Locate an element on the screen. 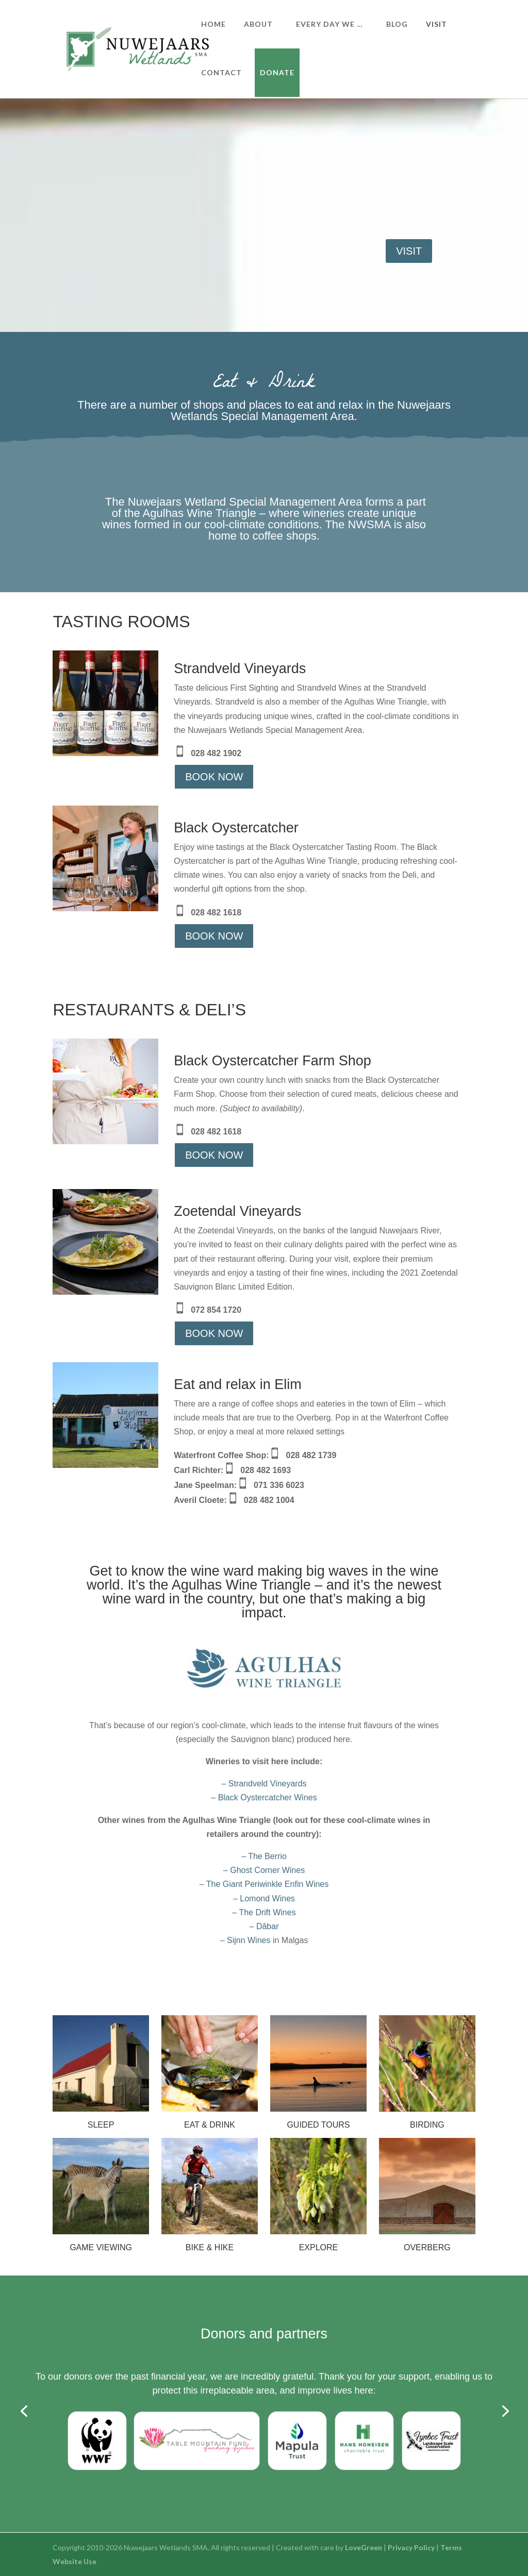  LoveGreen is located at coordinates (363, 2547).